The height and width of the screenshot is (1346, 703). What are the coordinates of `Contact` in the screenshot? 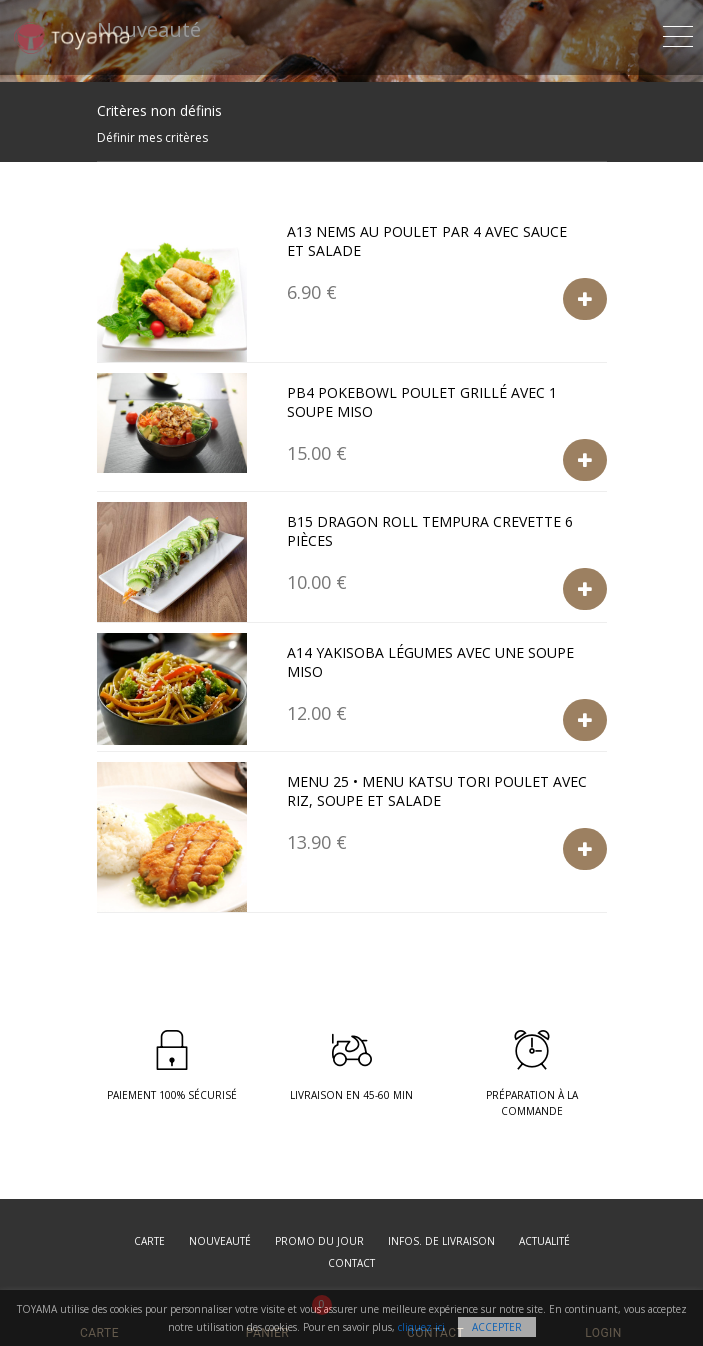 It's located at (351, 1263).